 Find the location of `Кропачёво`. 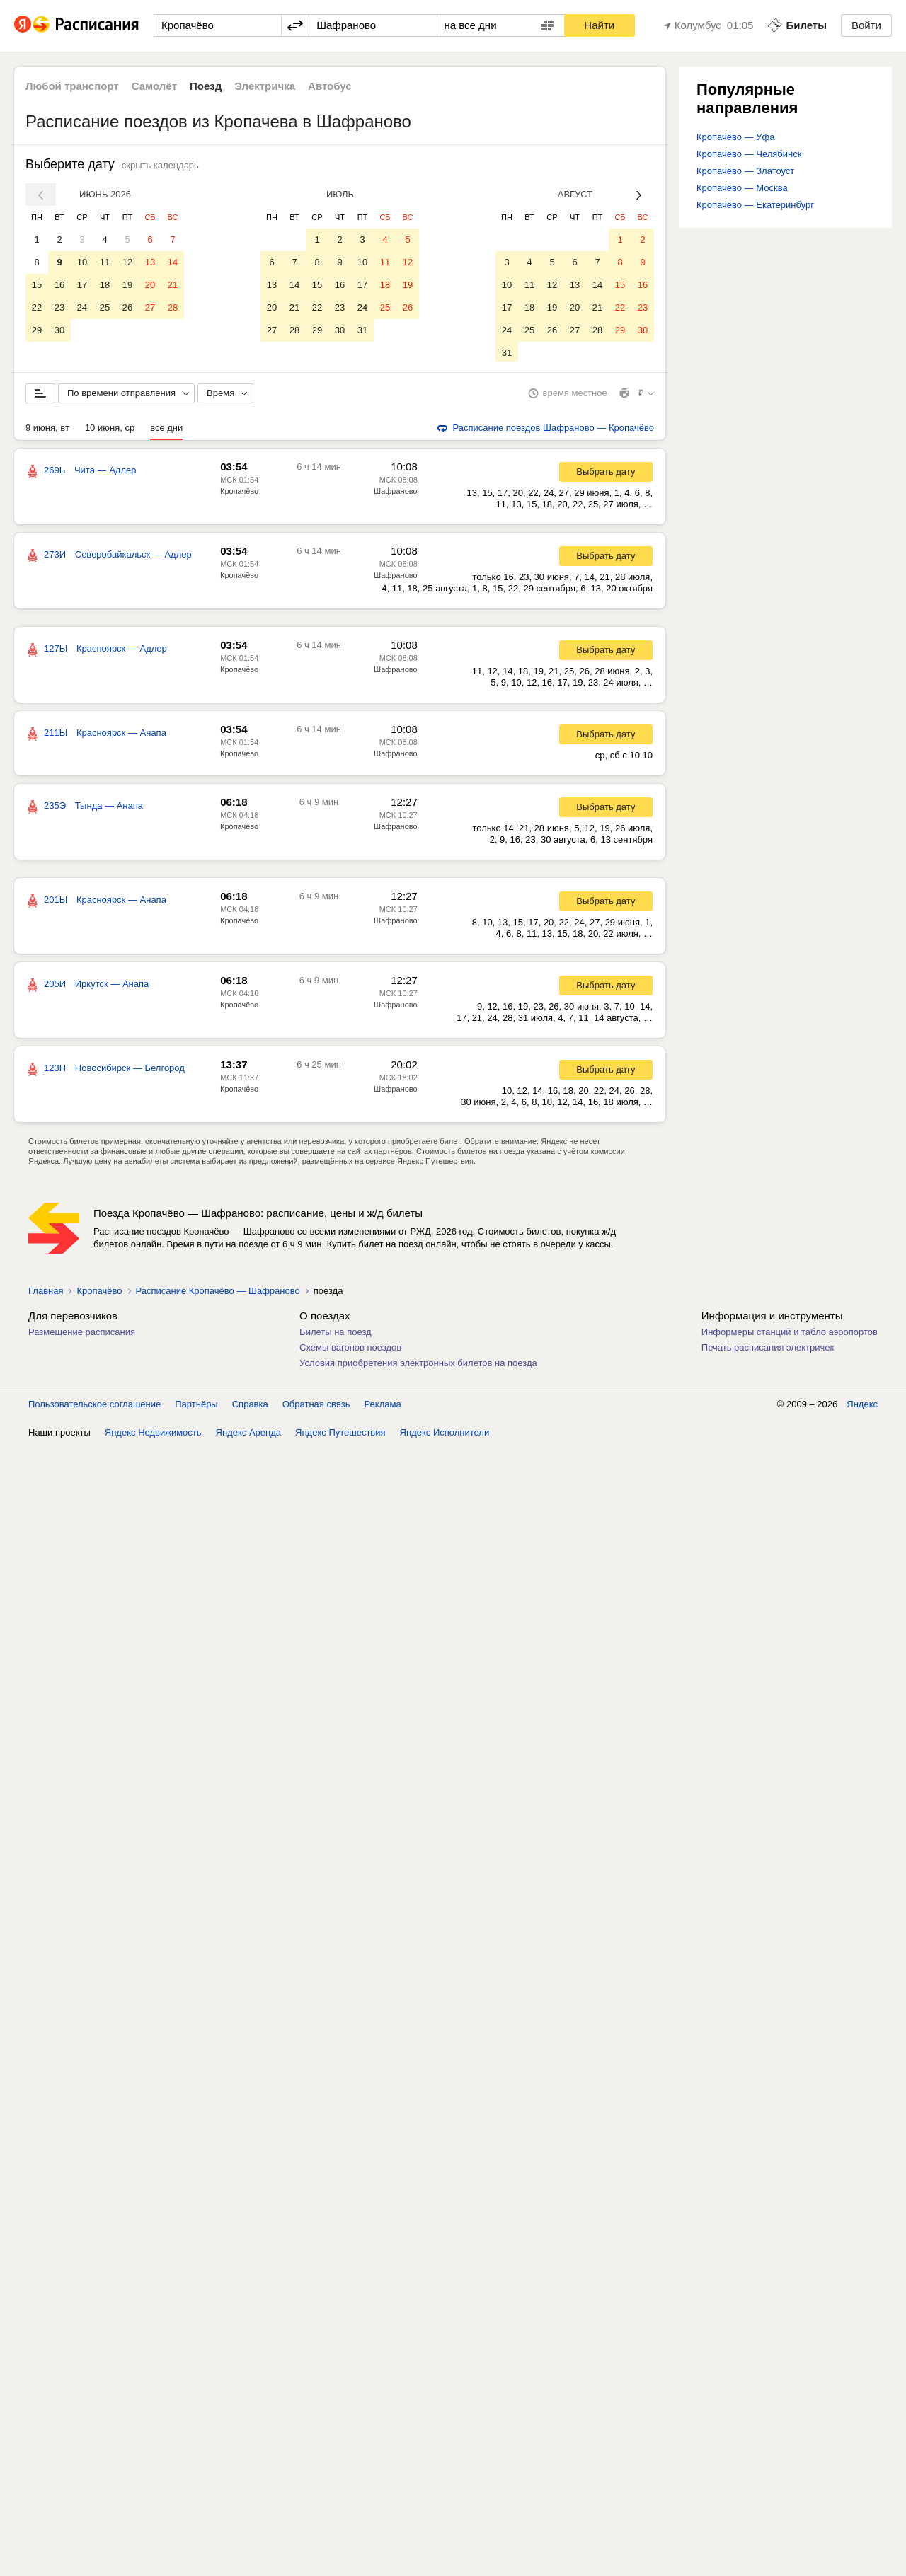

Кропачёво is located at coordinates (239, 494).